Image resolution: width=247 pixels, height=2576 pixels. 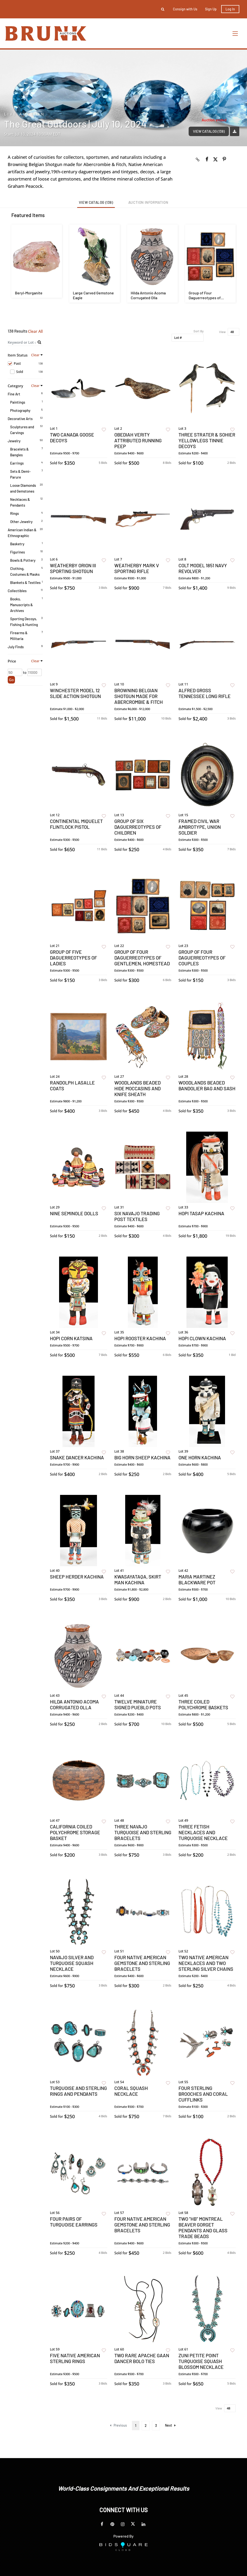 What do you see at coordinates (140, 1338) in the screenshot?
I see `Hopi Rooster Kachina` at bounding box center [140, 1338].